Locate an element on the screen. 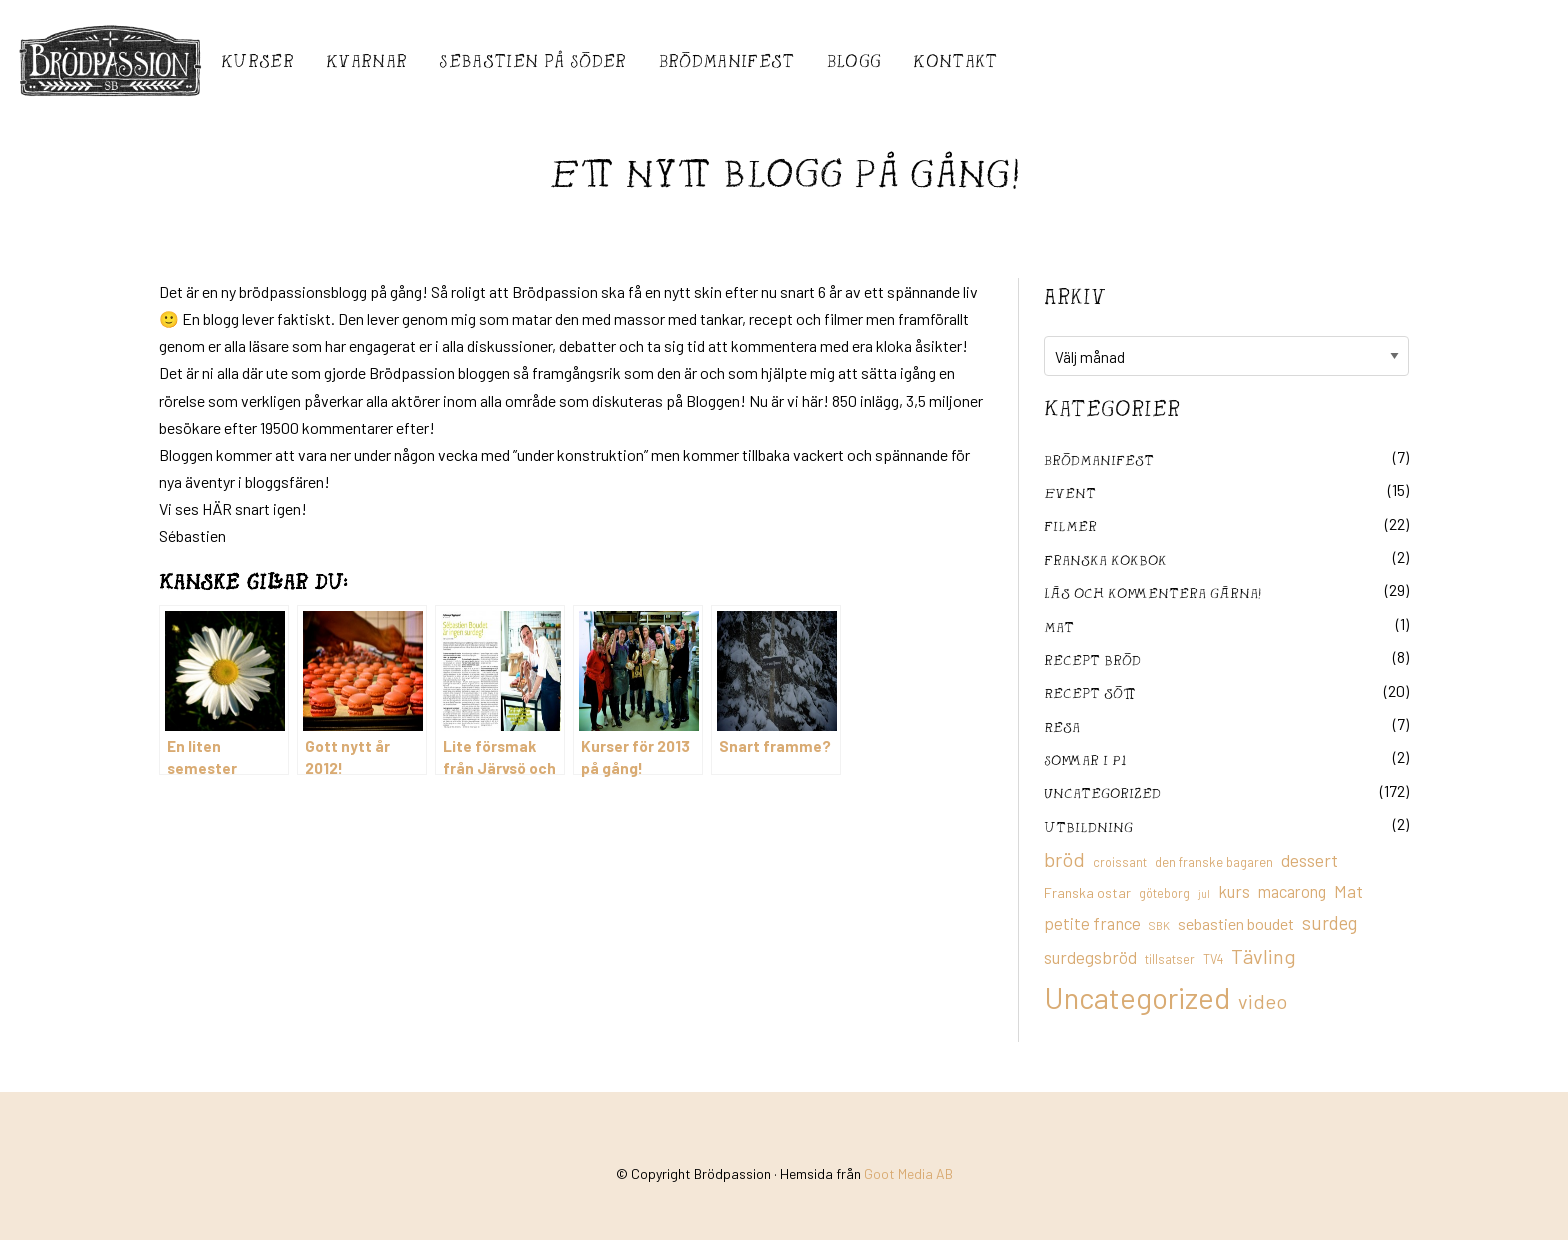 Image resolution: width=1568 pixels, height=1240 pixels. utbildning is located at coordinates (1088, 826).